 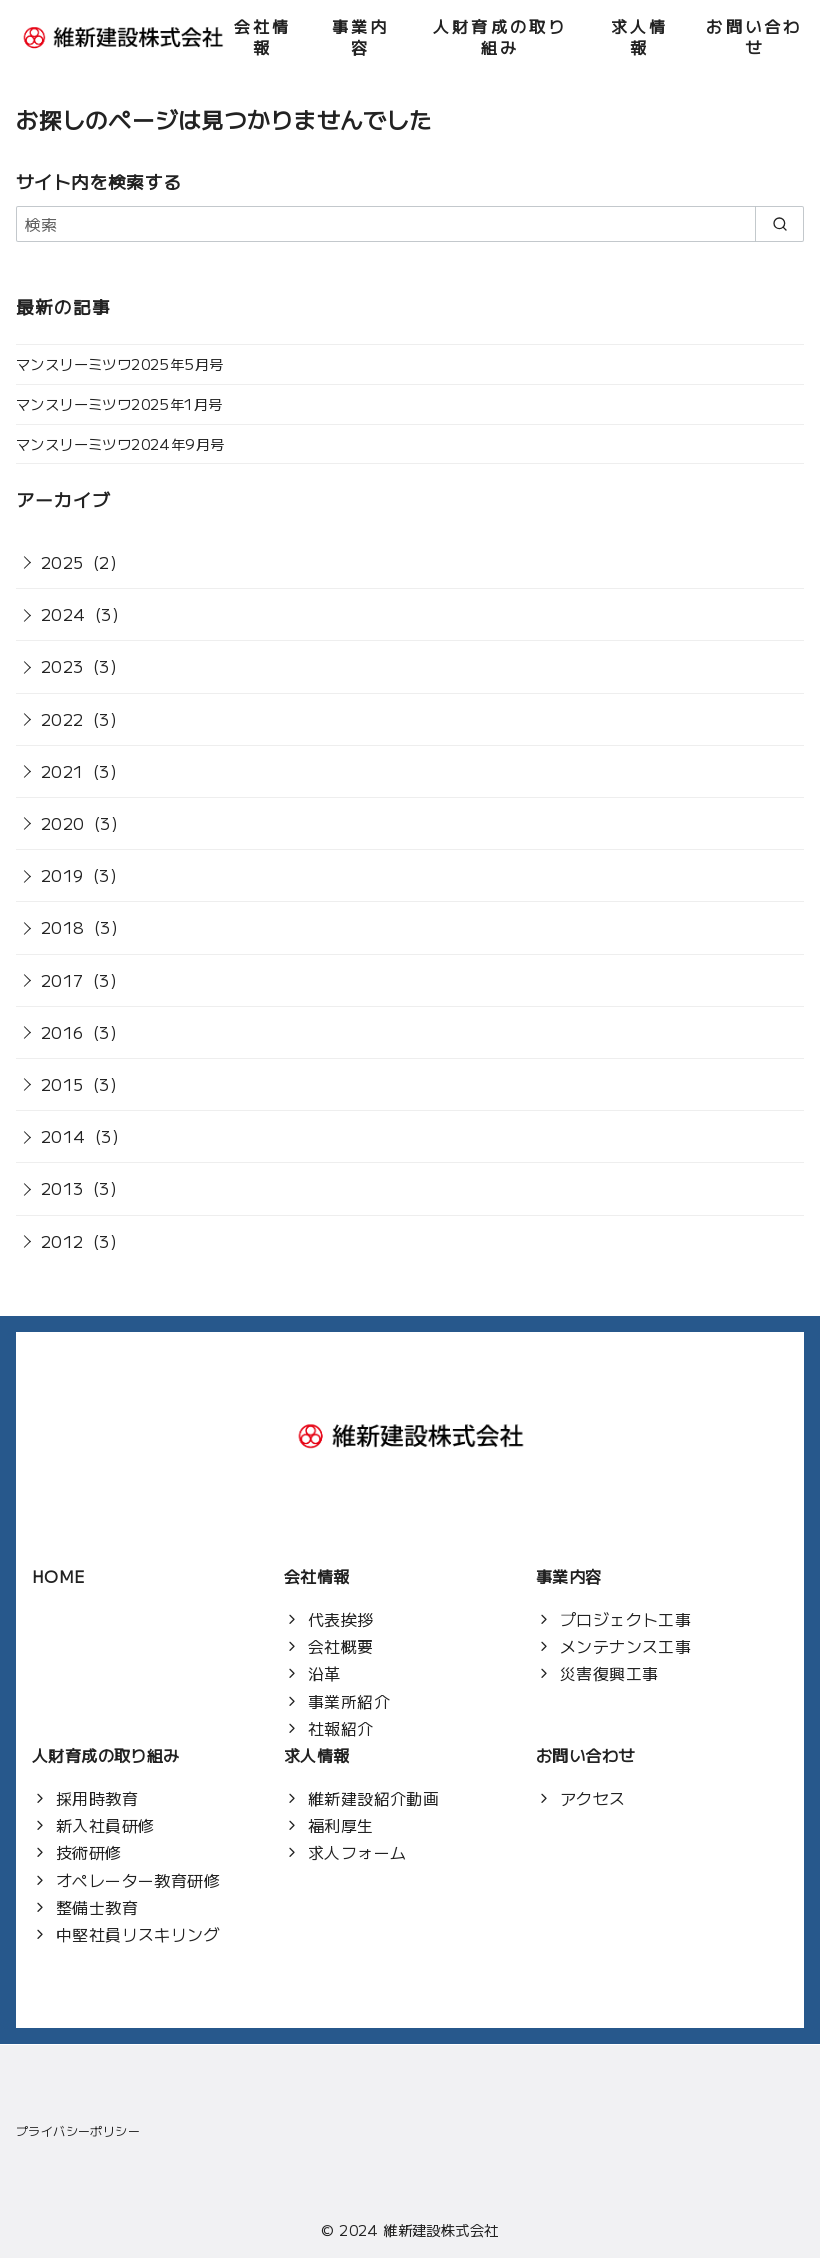 What do you see at coordinates (349, 1701) in the screenshot?
I see `事業所紹介` at bounding box center [349, 1701].